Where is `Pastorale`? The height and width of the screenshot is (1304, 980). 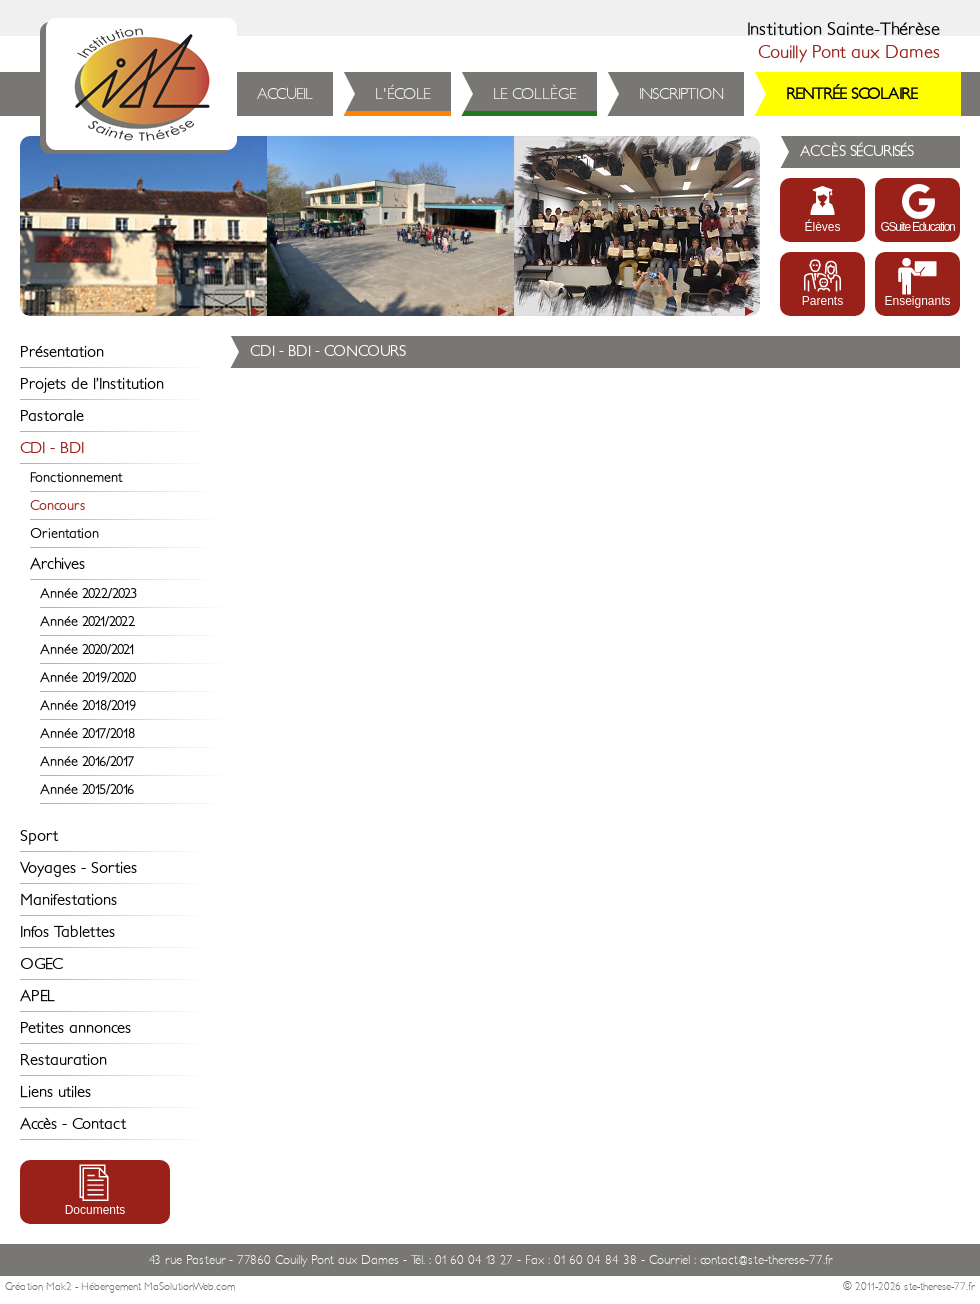
Pastorale is located at coordinates (52, 416).